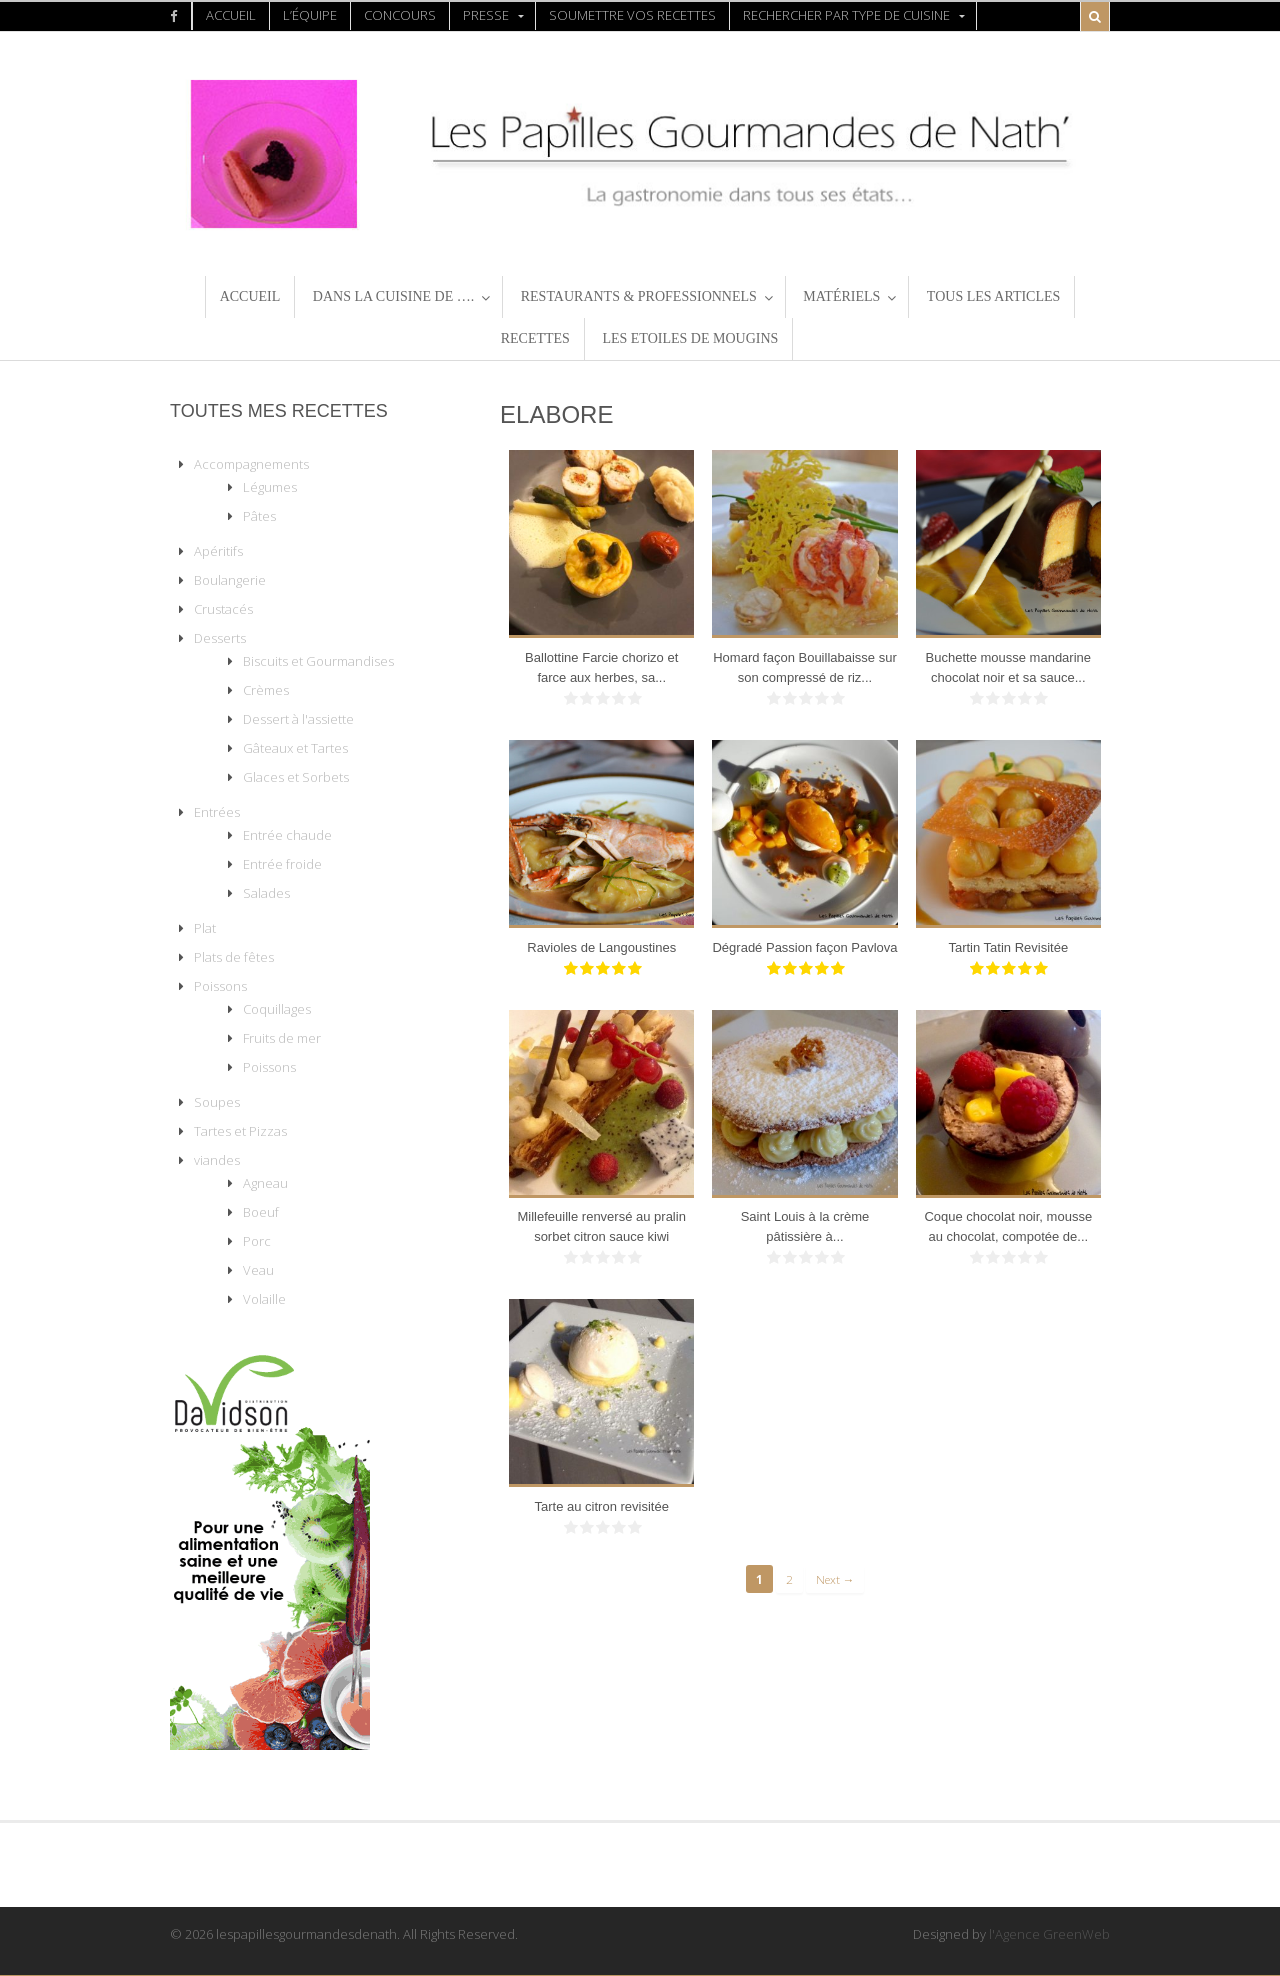  What do you see at coordinates (217, 812) in the screenshot?
I see `Entrées` at bounding box center [217, 812].